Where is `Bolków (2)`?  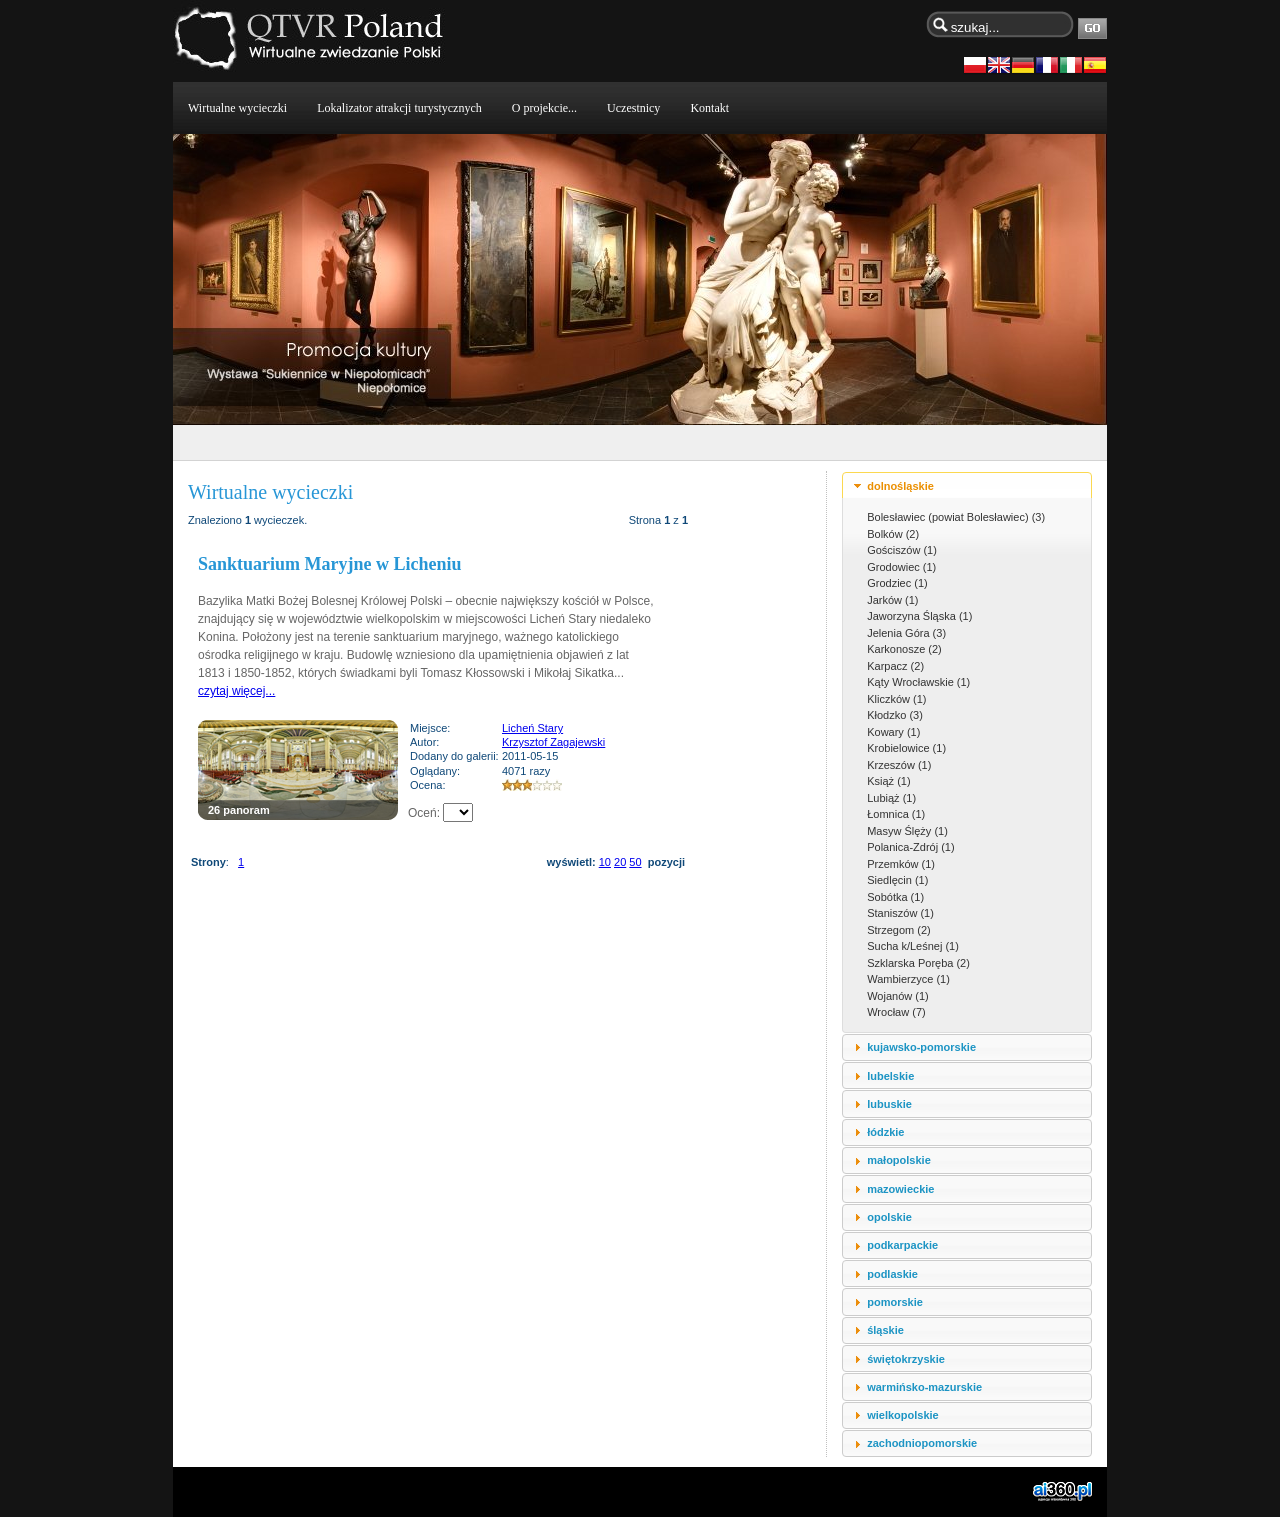 Bolków (2) is located at coordinates (893, 534).